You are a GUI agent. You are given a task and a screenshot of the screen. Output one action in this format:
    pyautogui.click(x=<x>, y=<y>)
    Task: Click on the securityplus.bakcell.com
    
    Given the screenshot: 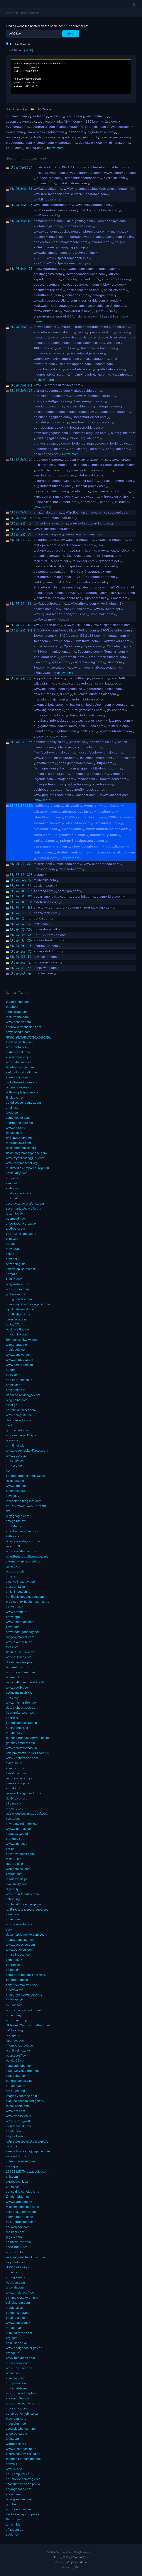 What is the action you would take?
    pyautogui.click(x=23, y=1208)
    